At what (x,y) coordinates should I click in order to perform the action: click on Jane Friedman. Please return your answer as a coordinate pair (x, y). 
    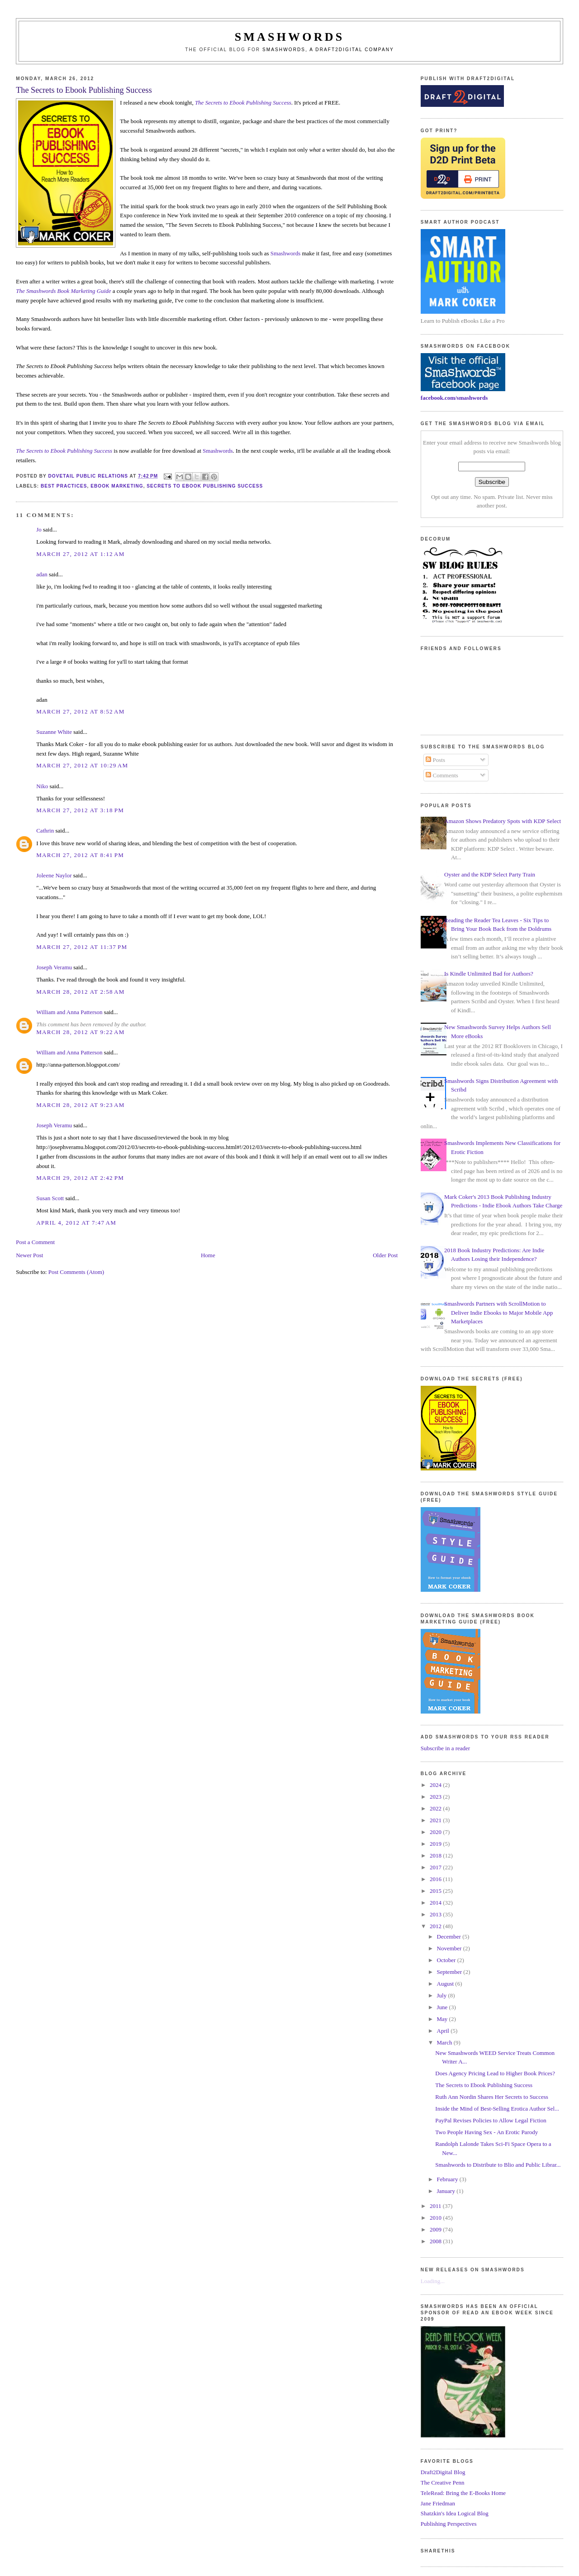
    Looking at the image, I should click on (438, 2503).